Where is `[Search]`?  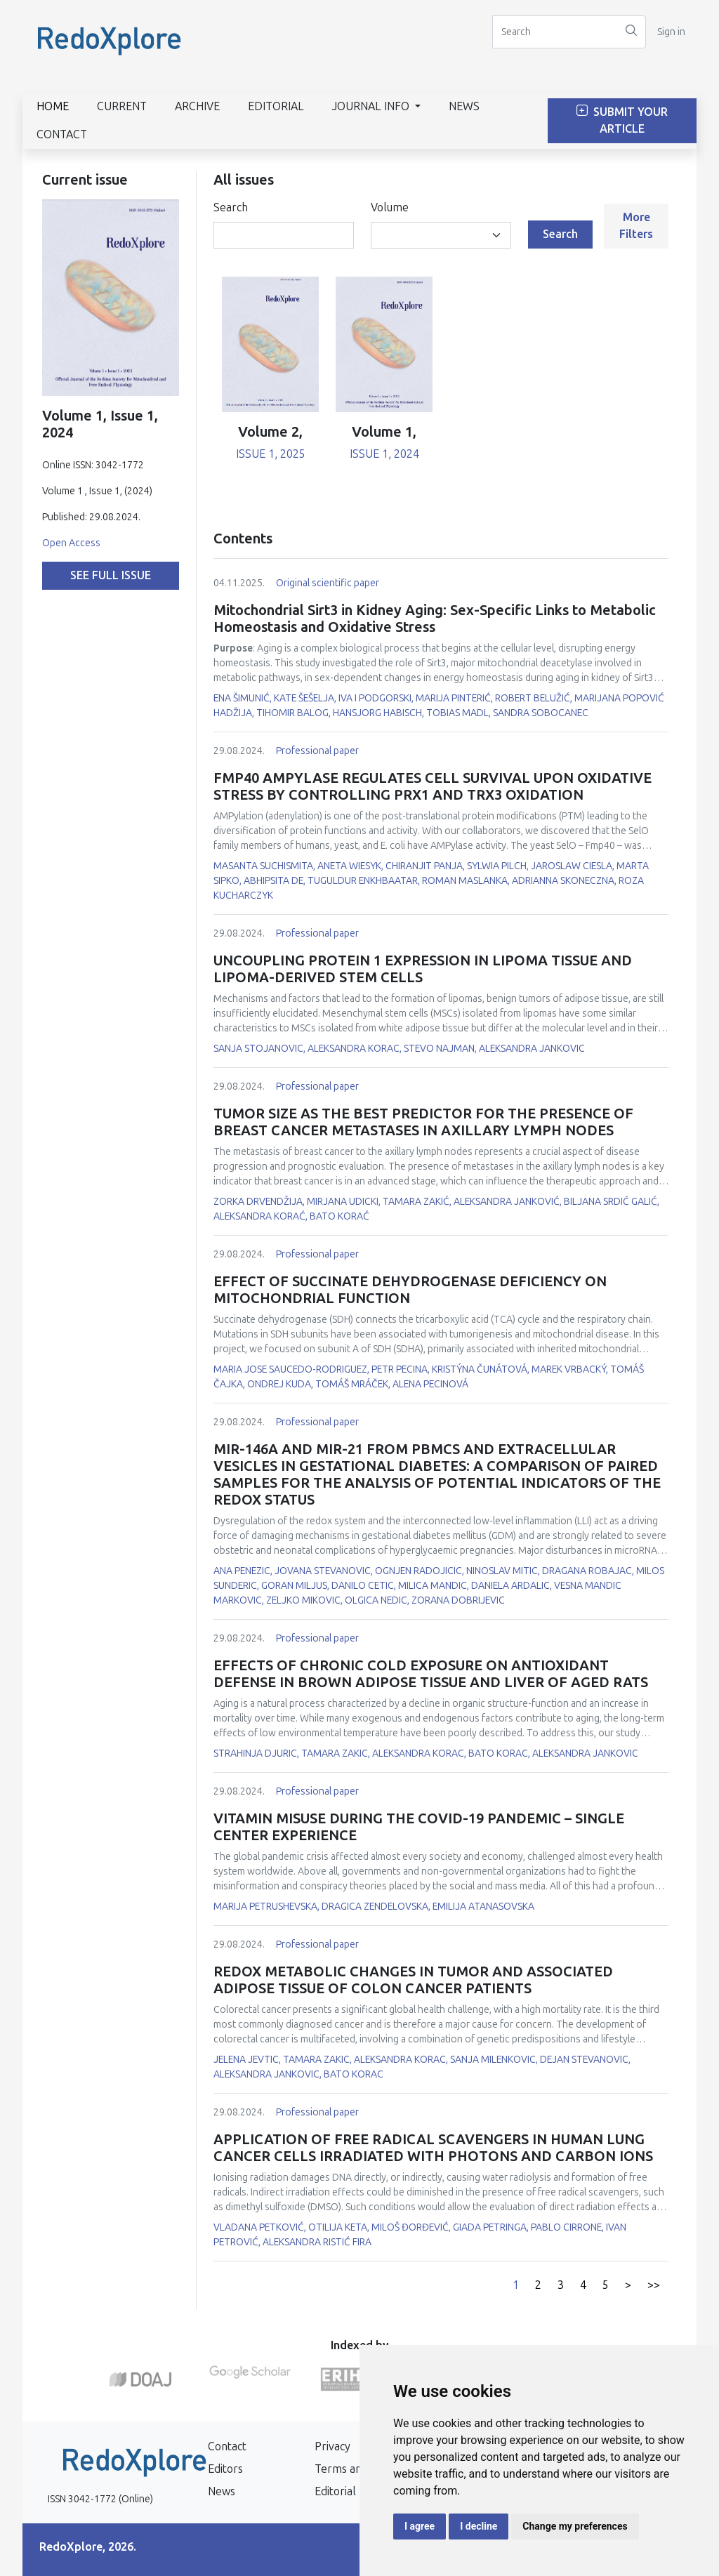
[Search] is located at coordinates (554, 31).